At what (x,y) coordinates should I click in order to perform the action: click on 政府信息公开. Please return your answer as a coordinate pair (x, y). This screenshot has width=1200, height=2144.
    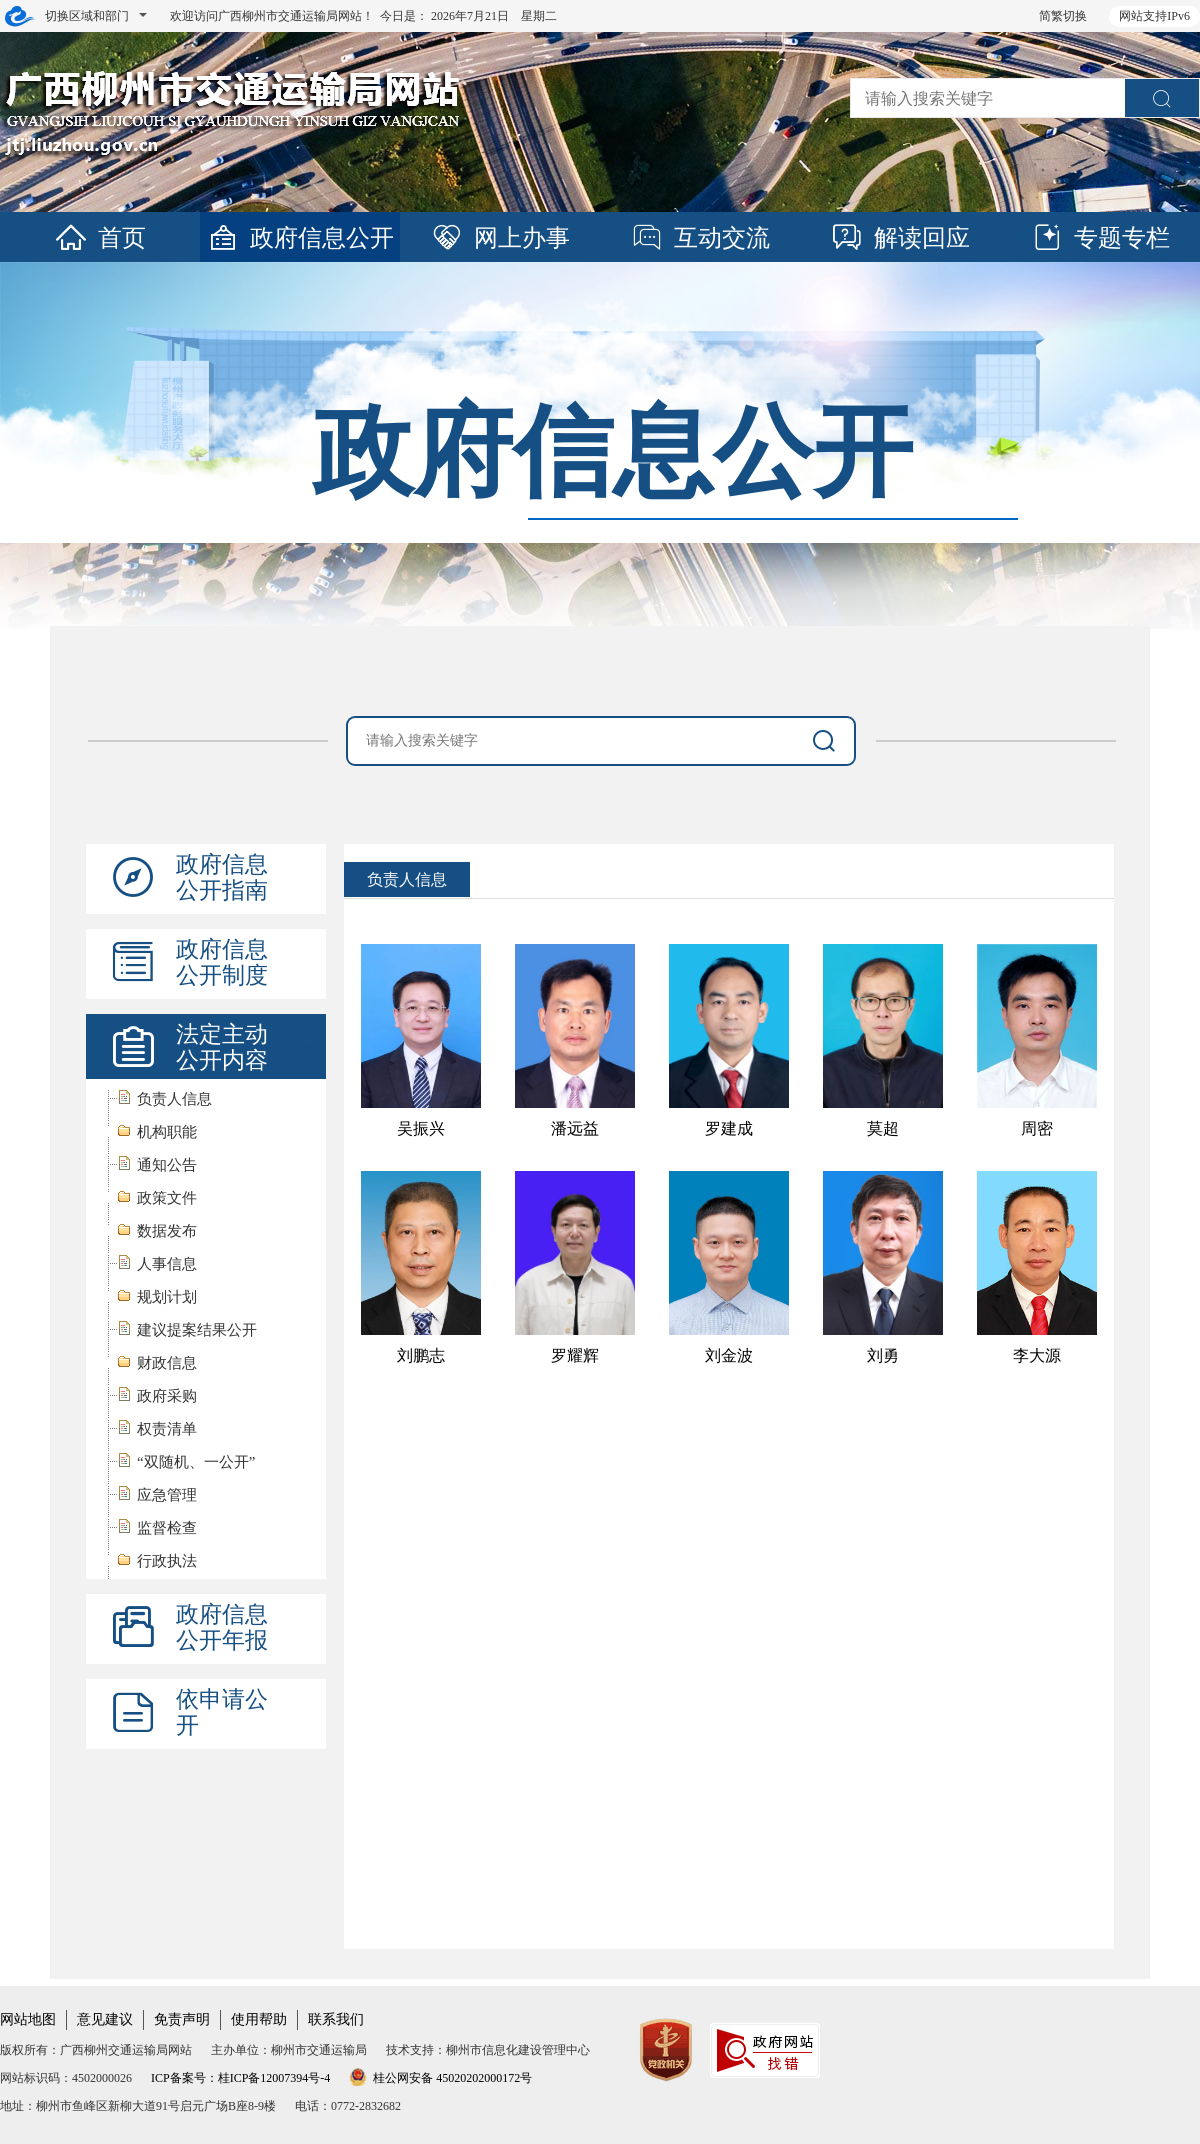
    Looking at the image, I should click on (300, 238).